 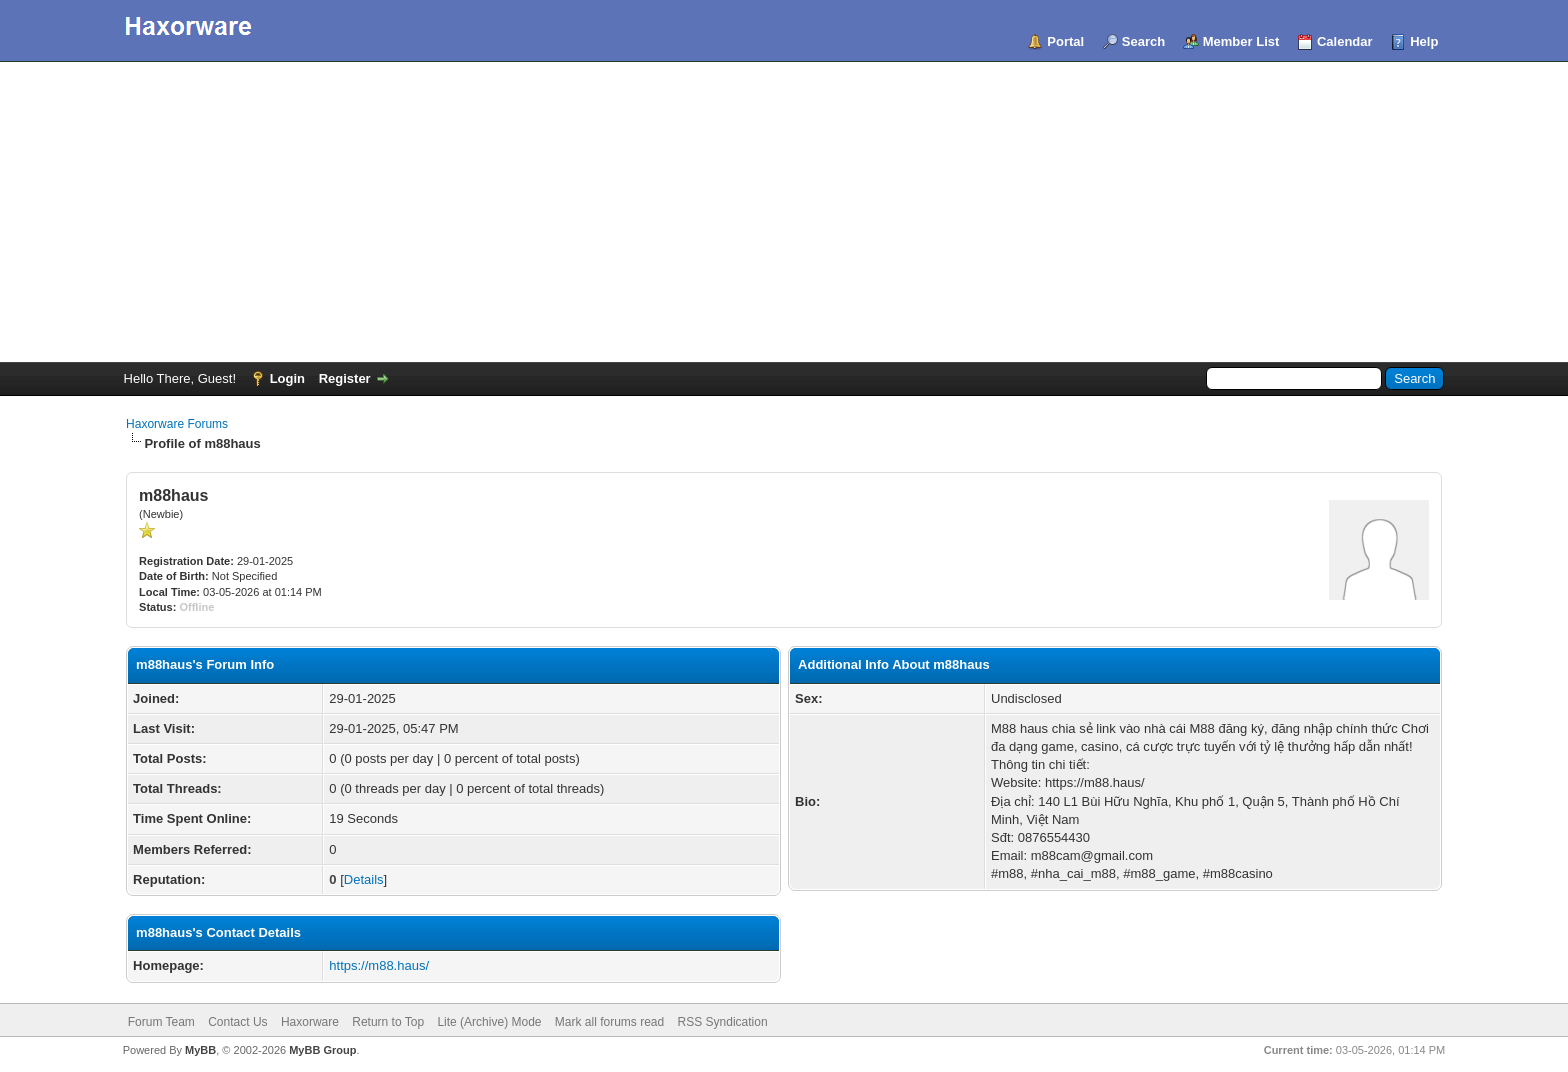 What do you see at coordinates (345, 378) in the screenshot?
I see `Register` at bounding box center [345, 378].